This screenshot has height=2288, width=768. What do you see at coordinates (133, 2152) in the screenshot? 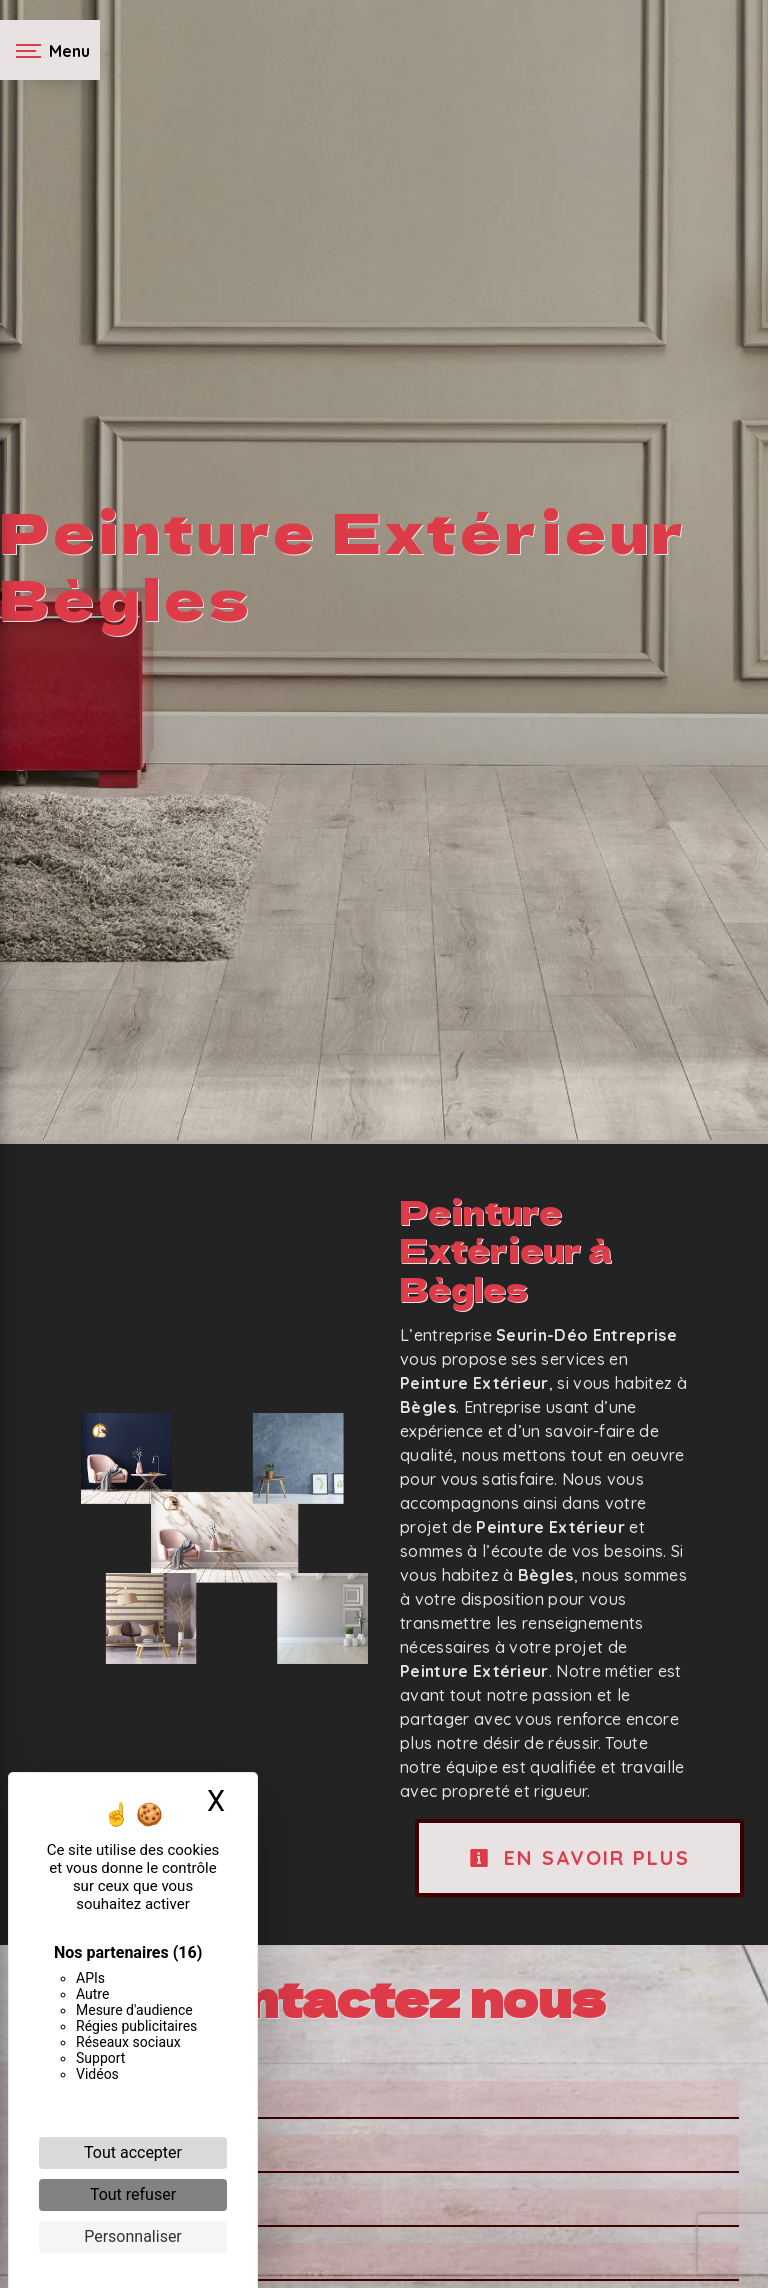
I see `Tout accepter [Cookies : Tout accepter]` at bounding box center [133, 2152].